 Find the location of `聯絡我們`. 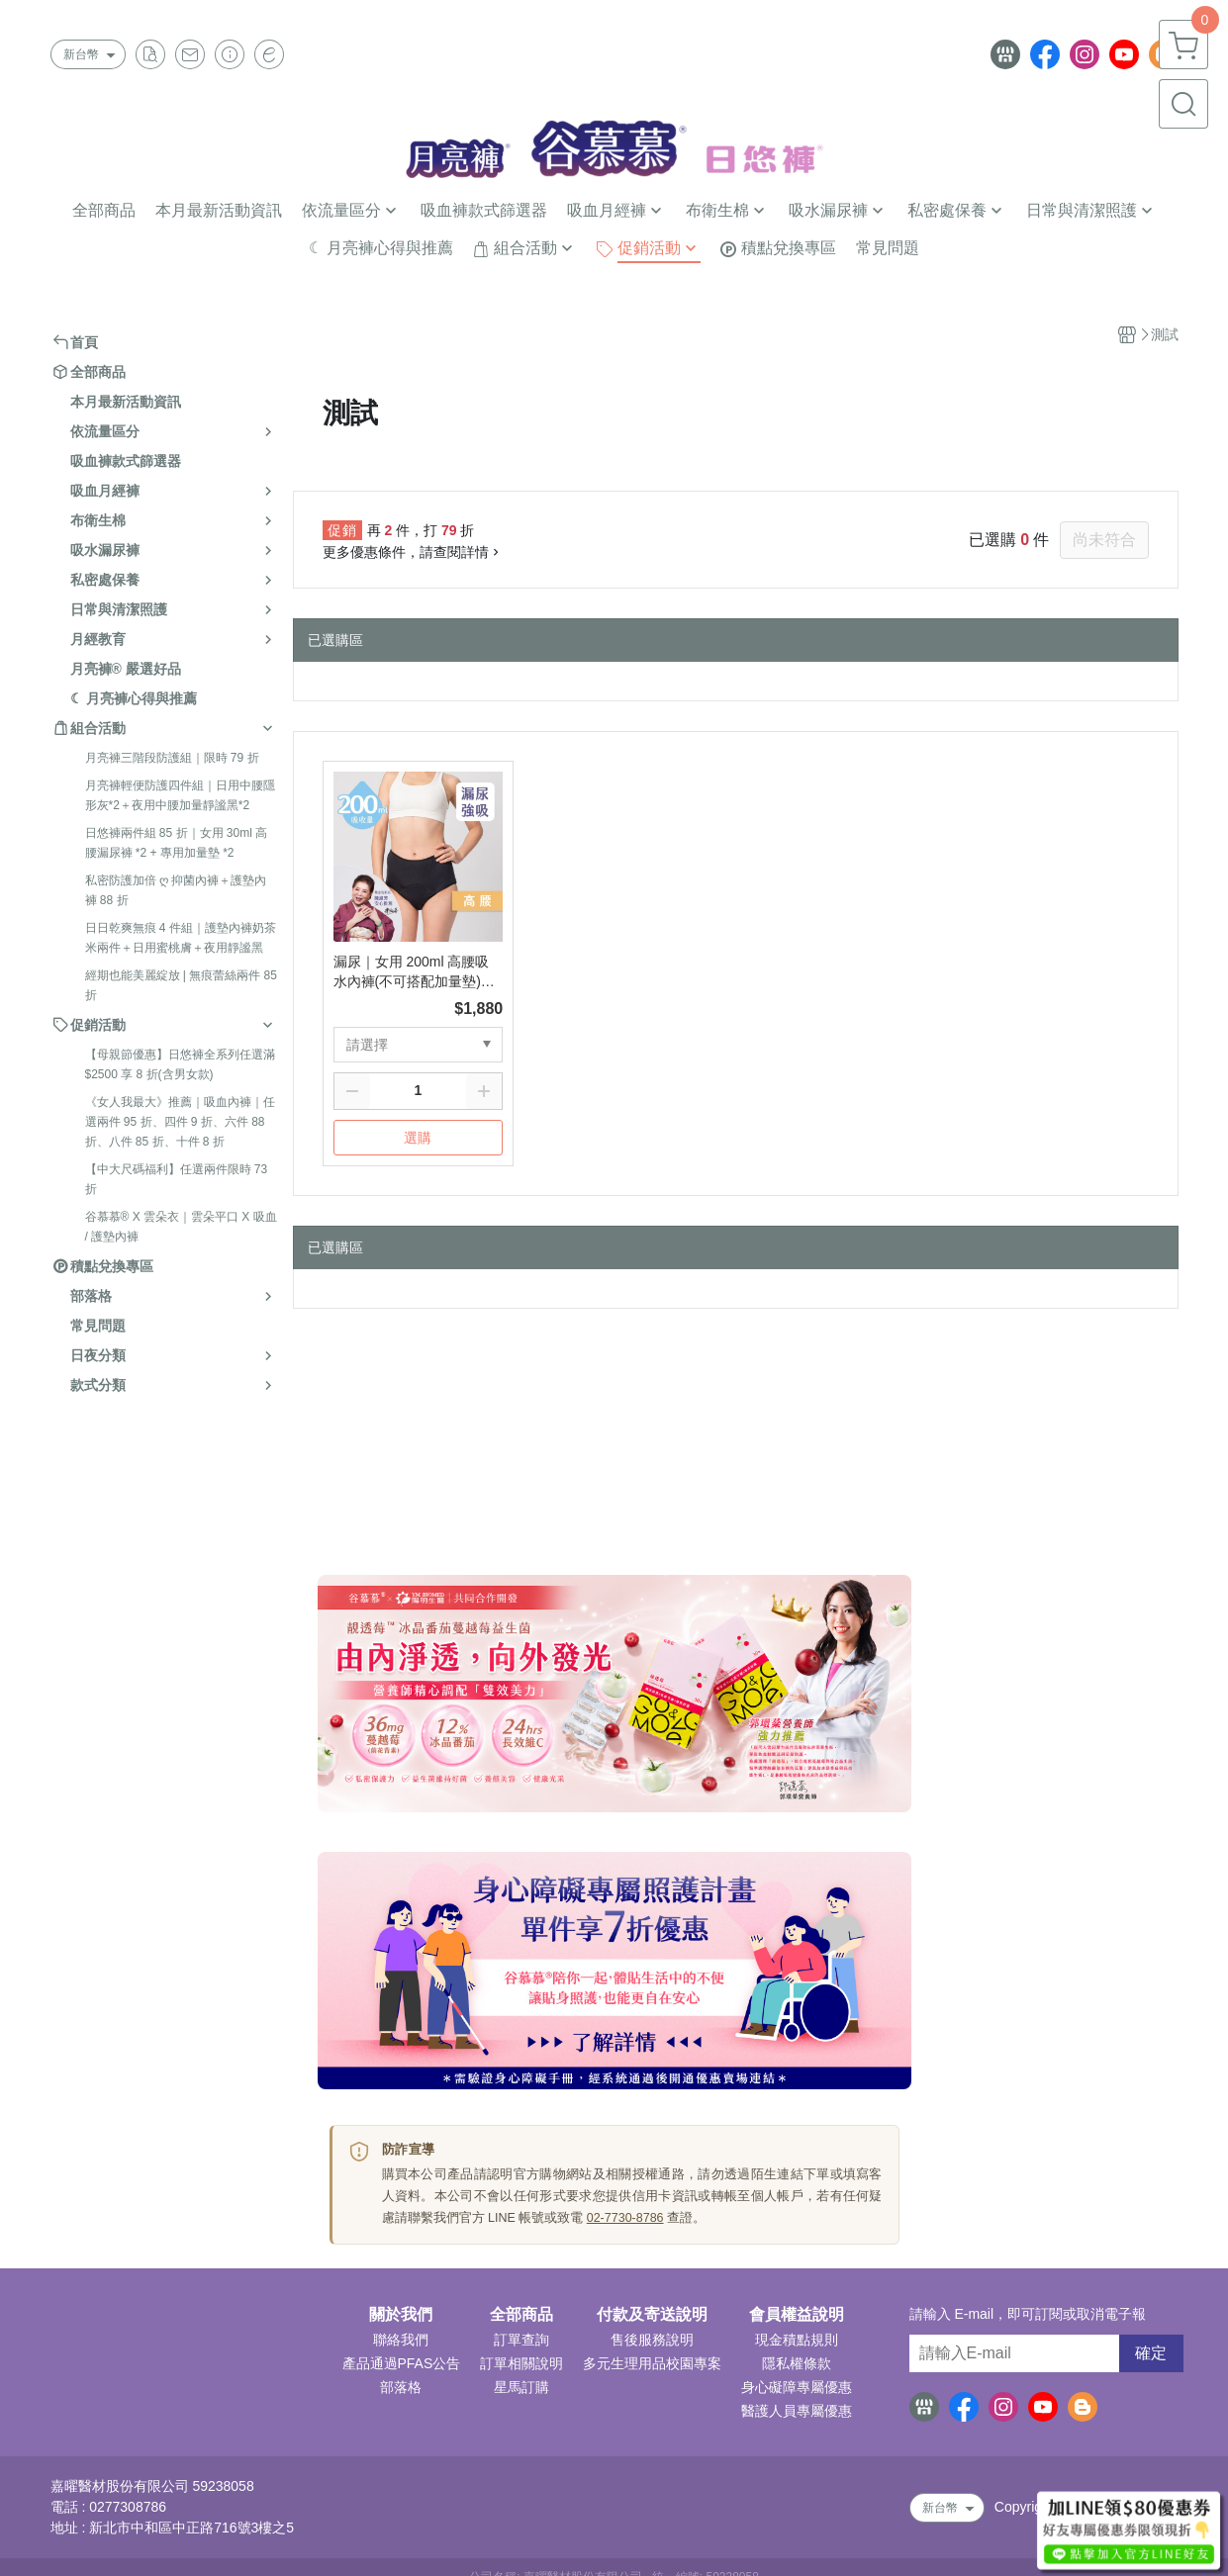

聯絡我們 is located at coordinates (400, 2339).